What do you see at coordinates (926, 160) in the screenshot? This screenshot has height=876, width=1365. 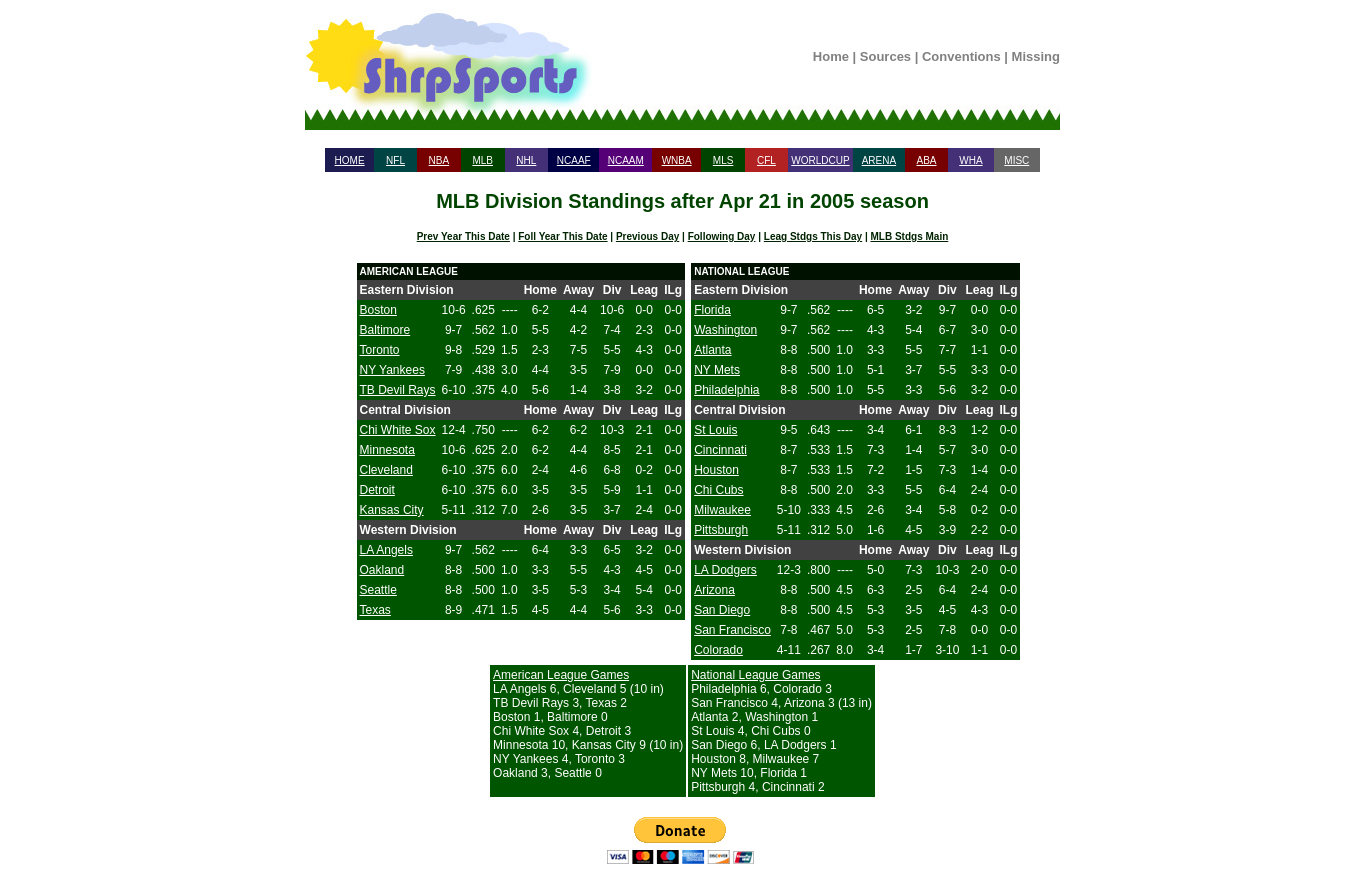 I see `ABA` at bounding box center [926, 160].